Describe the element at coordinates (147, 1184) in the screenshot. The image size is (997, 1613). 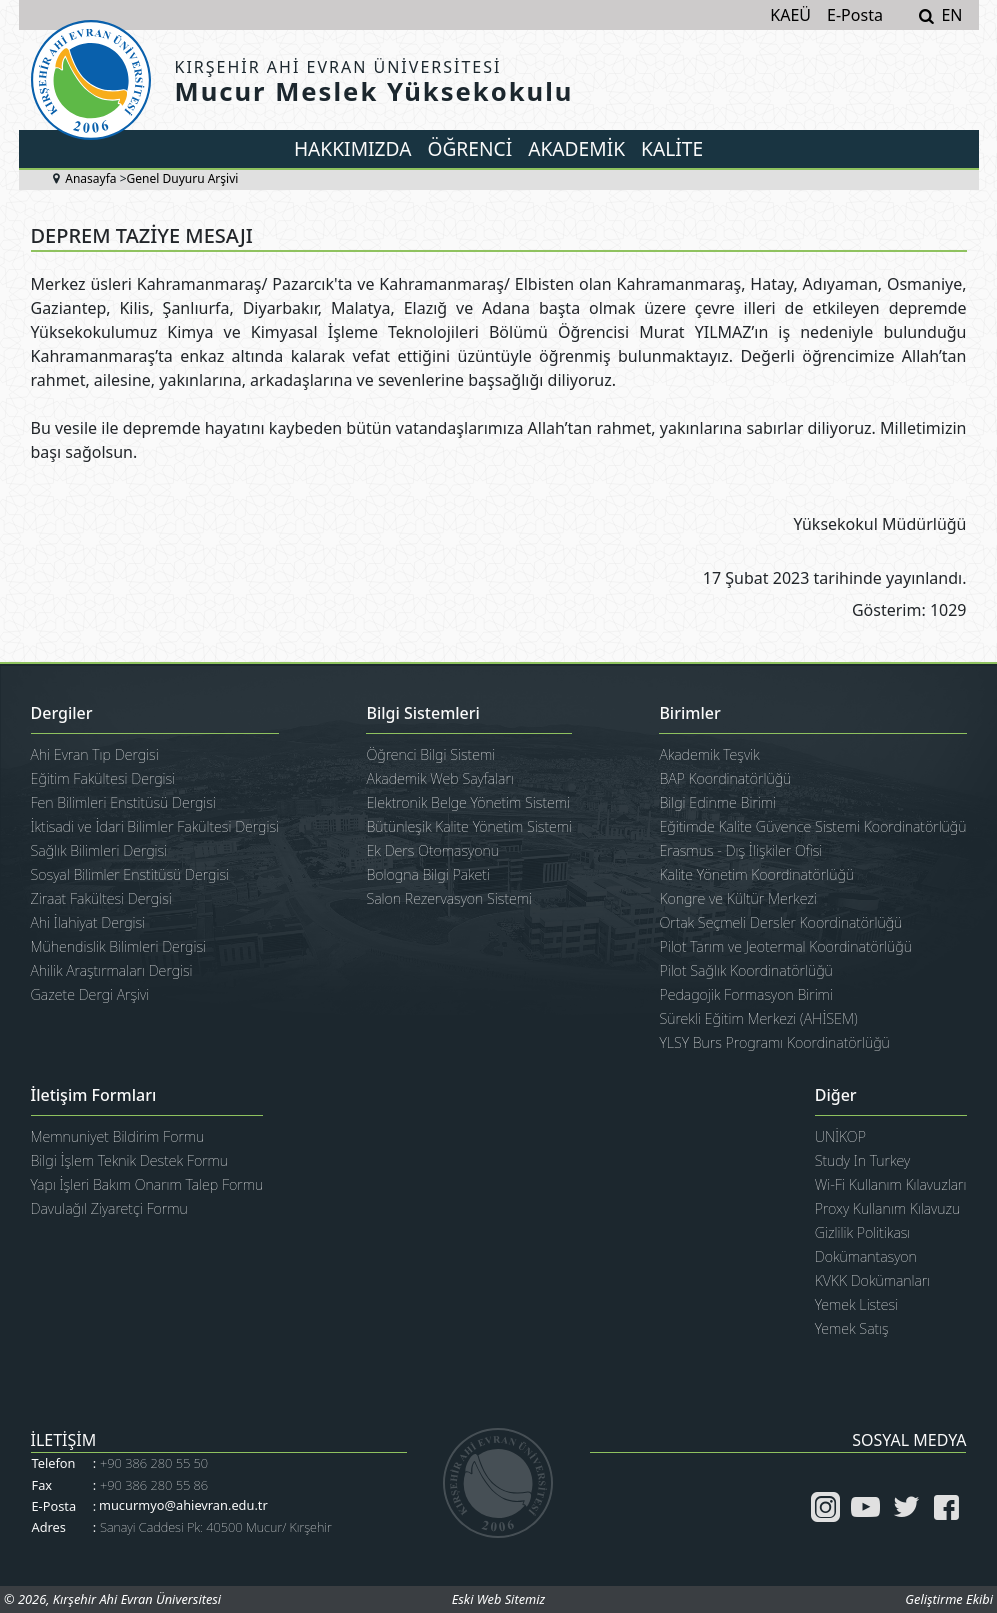
I see `Yapı İşleri Bakım Onarım Talep Formu` at that location.